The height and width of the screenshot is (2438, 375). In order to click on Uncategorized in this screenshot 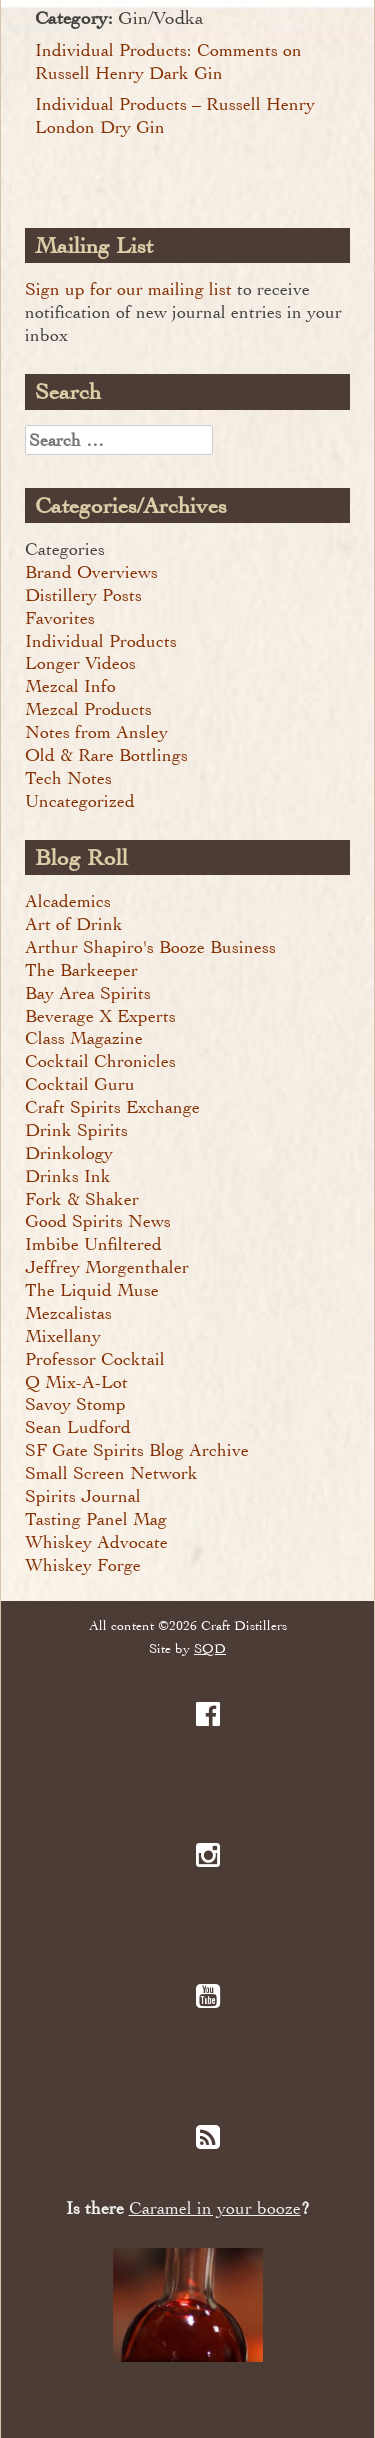, I will do `click(80, 801)`.